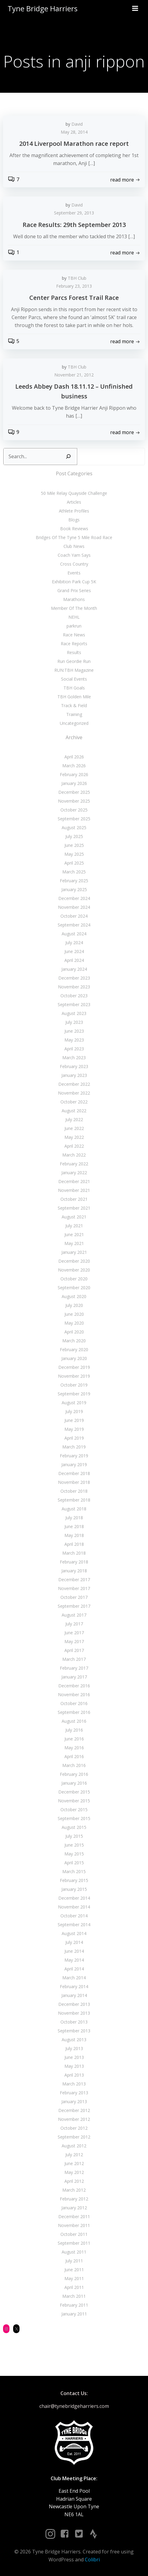 This screenshot has width=148, height=2576. What do you see at coordinates (74, 1464) in the screenshot?
I see `January 2019` at bounding box center [74, 1464].